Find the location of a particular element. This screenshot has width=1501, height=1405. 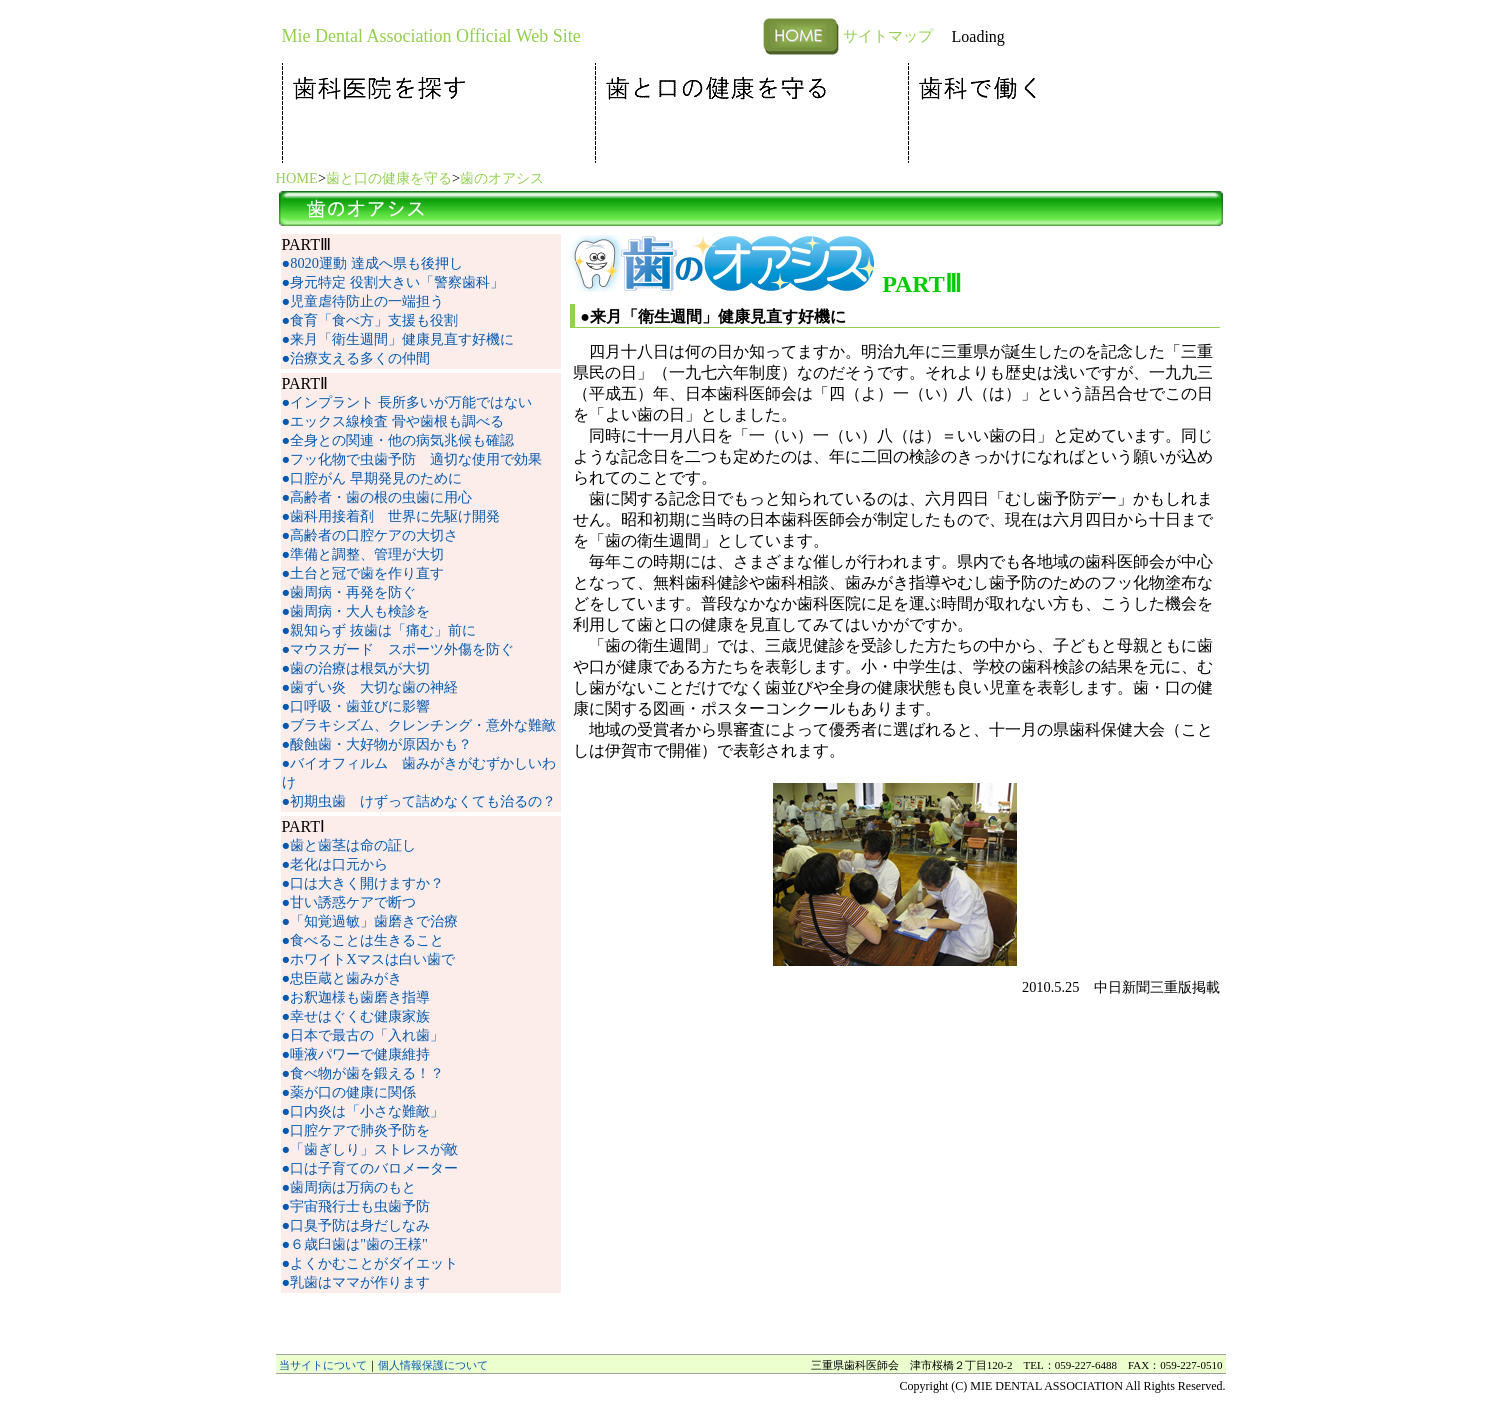

●準備と調整、管理が大切 is located at coordinates (363, 554).